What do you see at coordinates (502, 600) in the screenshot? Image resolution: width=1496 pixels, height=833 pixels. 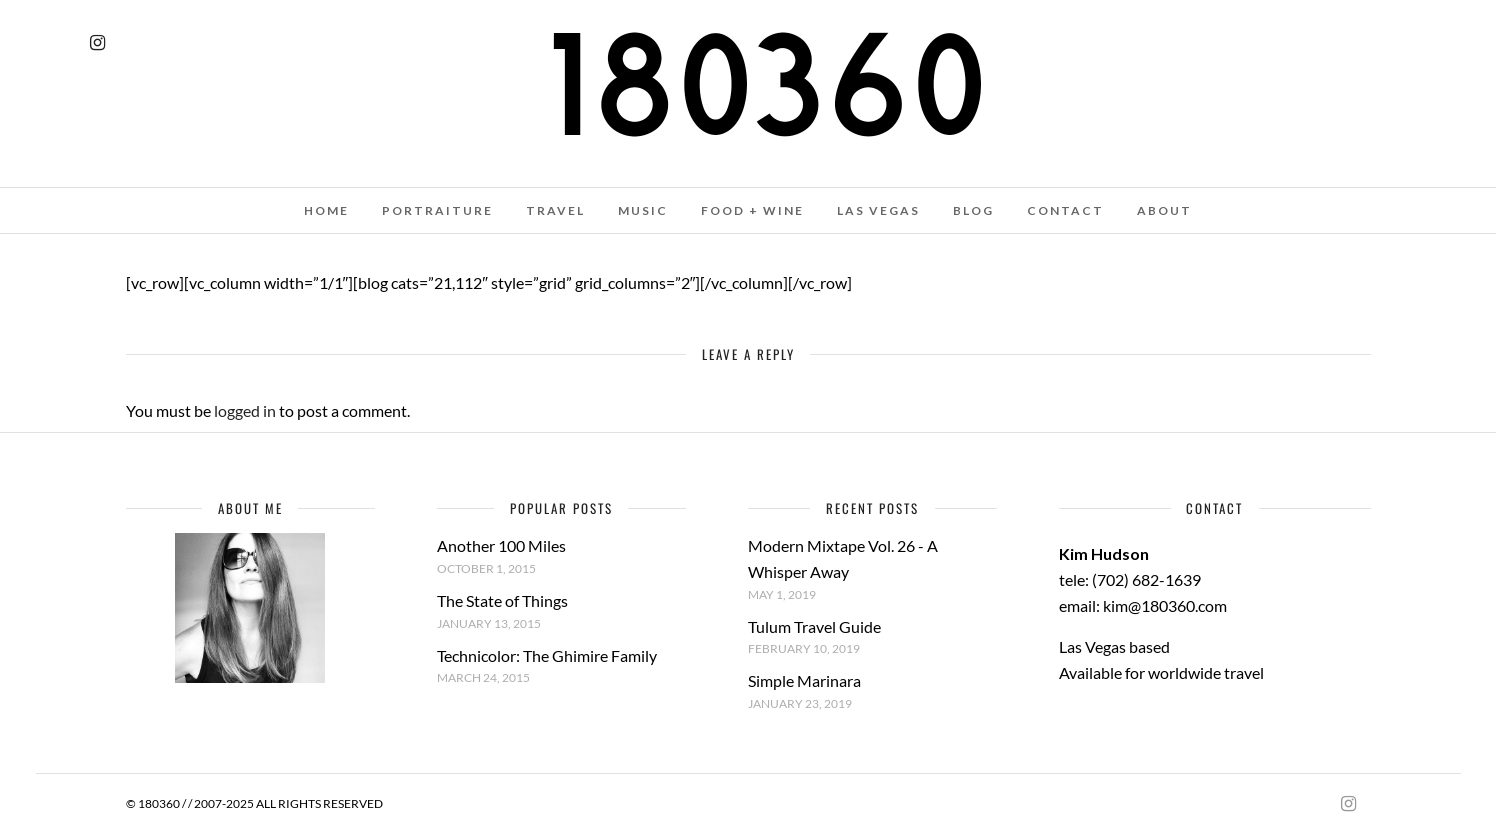 I see `The State of Things` at bounding box center [502, 600].